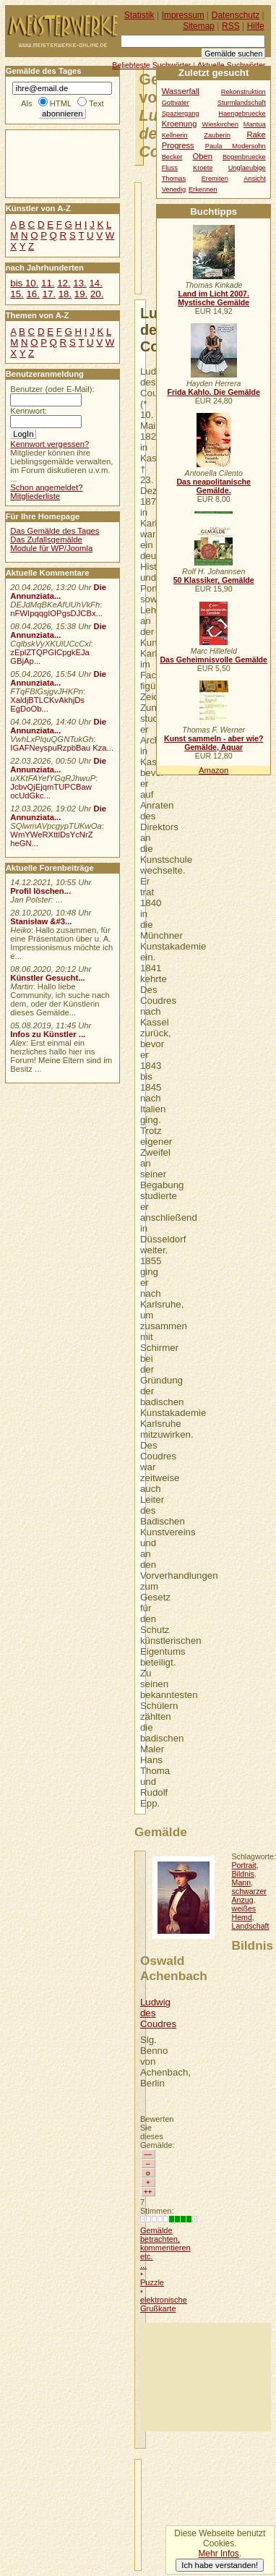 Image resolution: width=276 pixels, height=2576 pixels. I want to click on Mitgliederliste, so click(35, 496).